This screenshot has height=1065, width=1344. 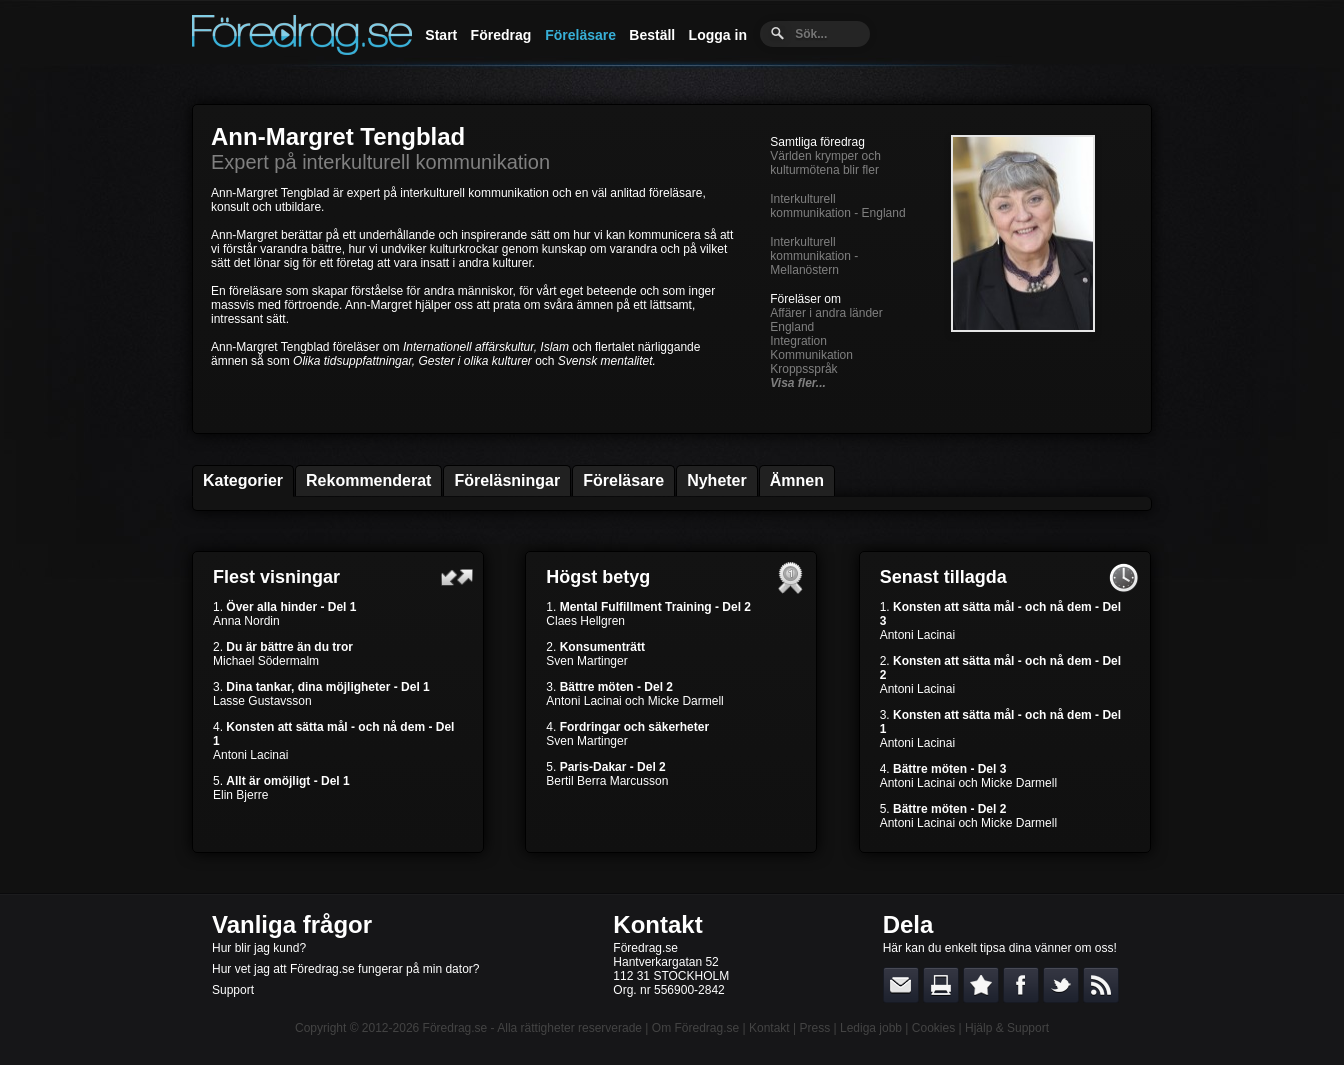 What do you see at coordinates (901, 985) in the screenshot?
I see `E-posta länken till en vän` at bounding box center [901, 985].